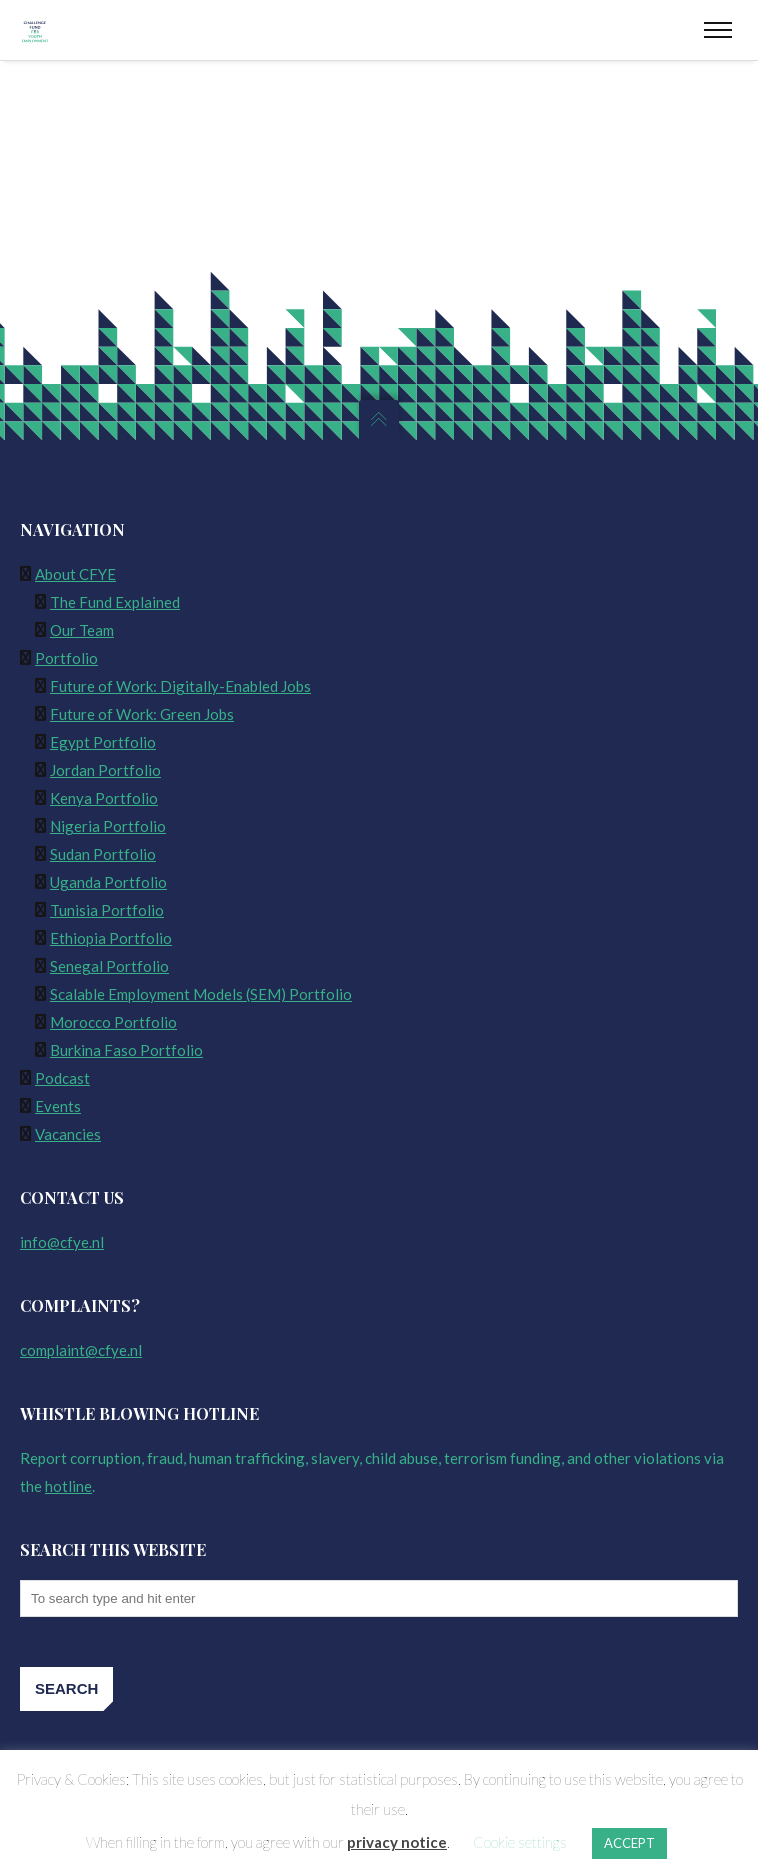 The width and height of the screenshot is (758, 1876). What do you see at coordinates (115, 602) in the screenshot?
I see `The Fund Explained` at bounding box center [115, 602].